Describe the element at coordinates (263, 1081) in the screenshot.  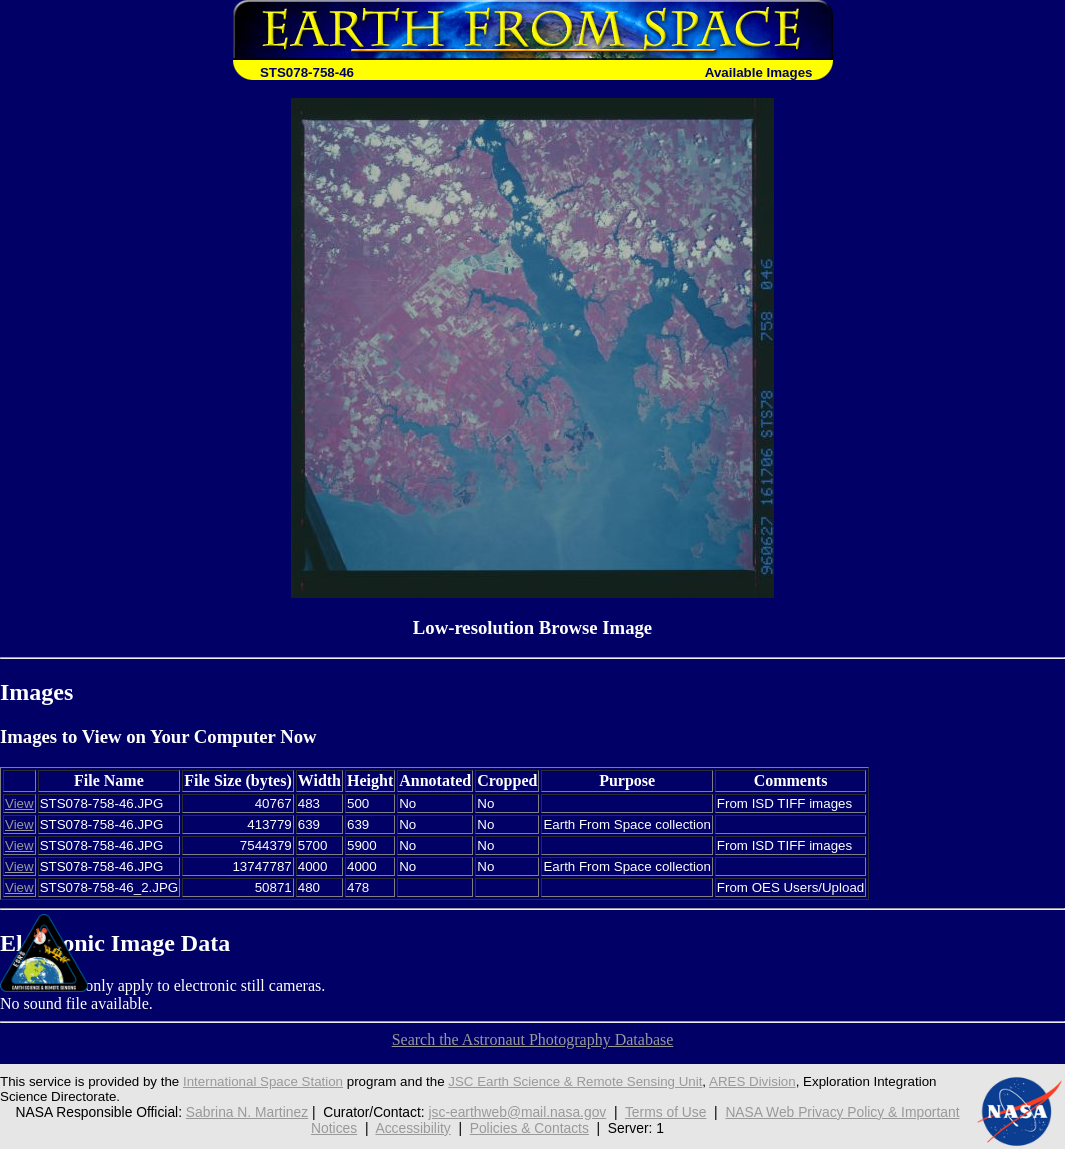
I see `International Space Station` at that location.